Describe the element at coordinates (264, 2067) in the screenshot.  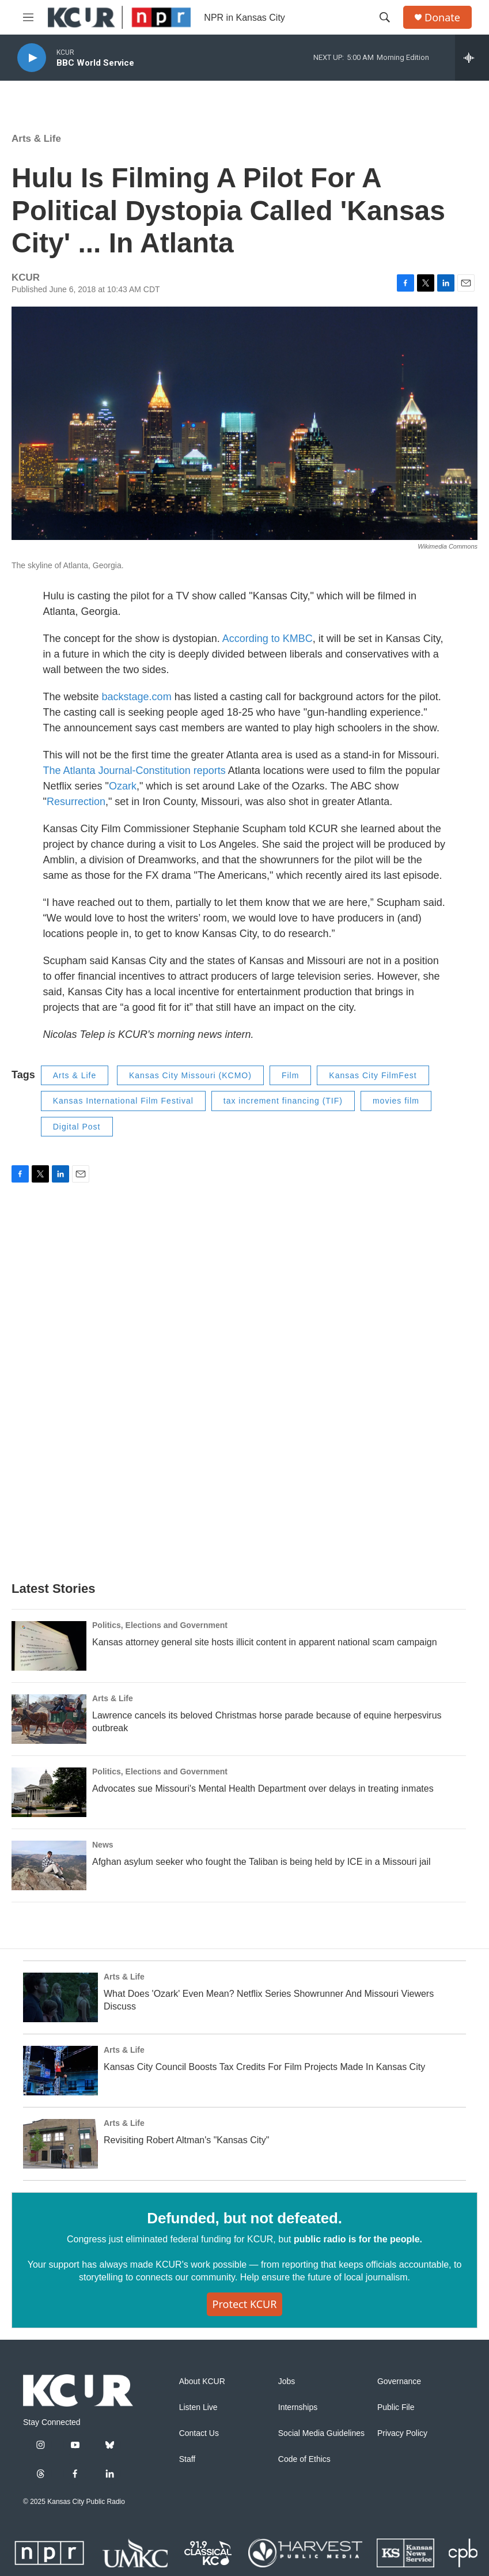
I see `Kansas City Council Boosts Tax Credits For Film Projects Made In Kansas City` at that location.